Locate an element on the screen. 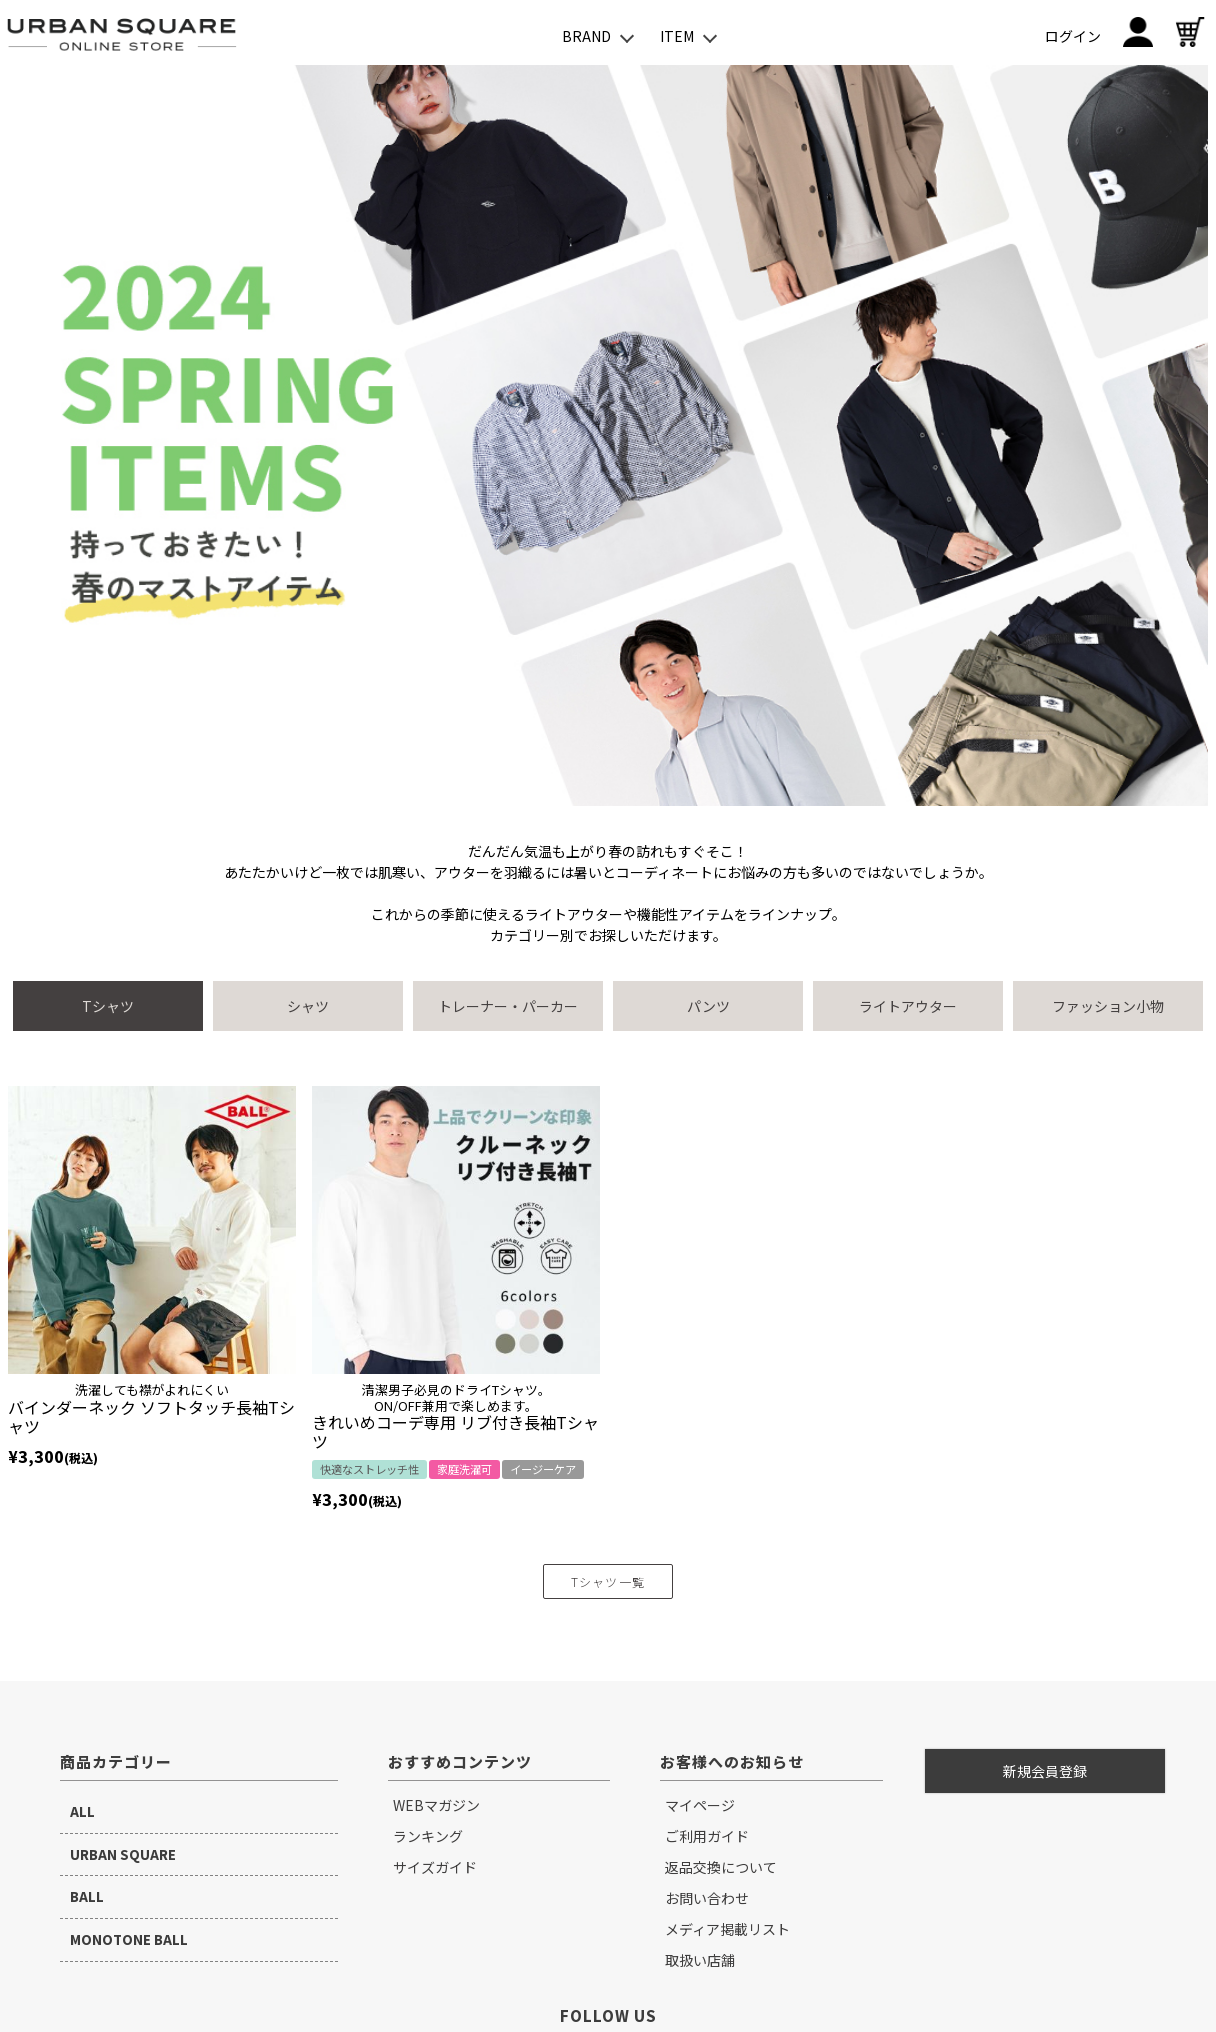  返品交換について is located at coordinates (721, 1867).